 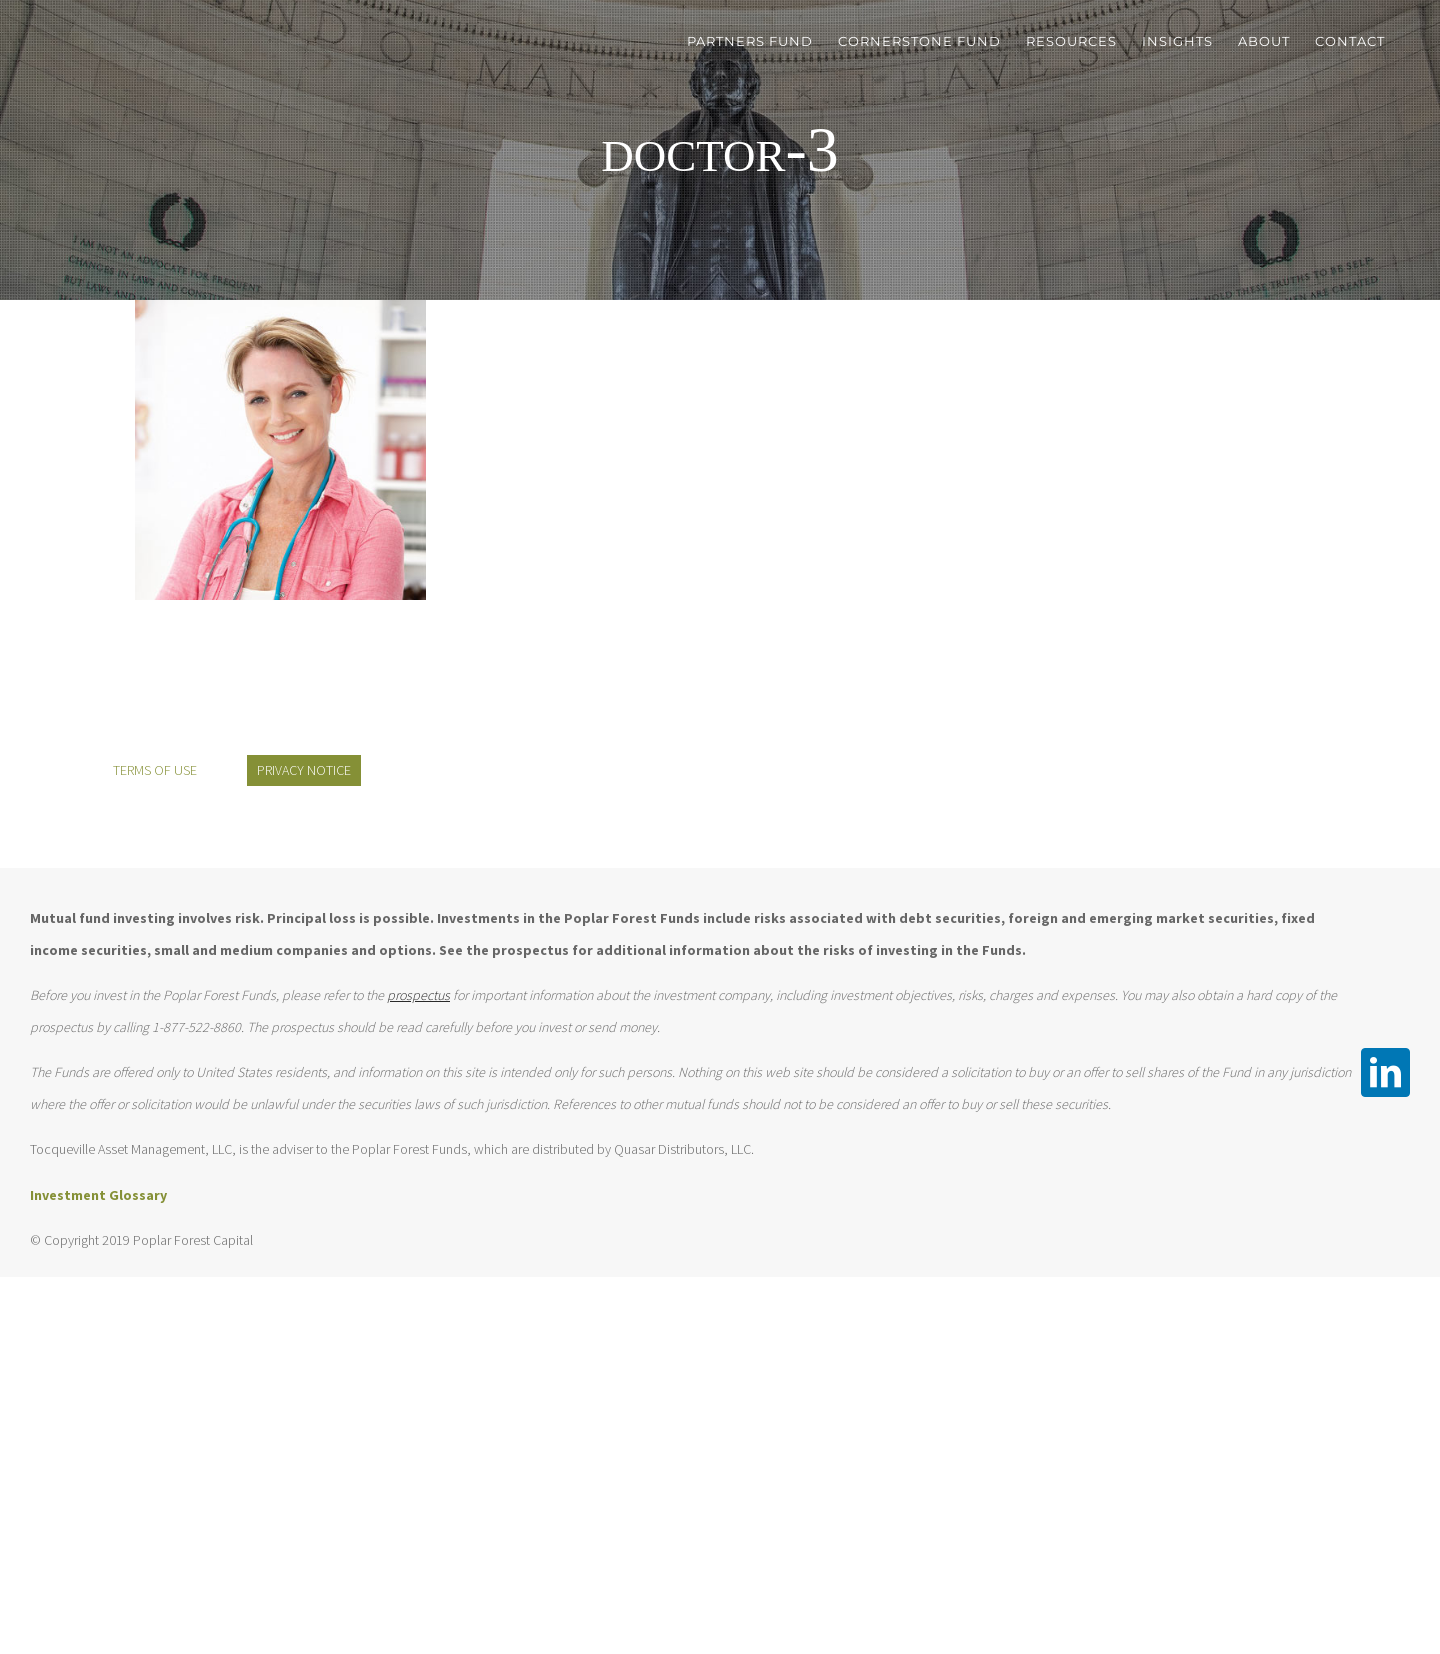 I want to click on TERMS OF USE, so click(x=155, y=770).